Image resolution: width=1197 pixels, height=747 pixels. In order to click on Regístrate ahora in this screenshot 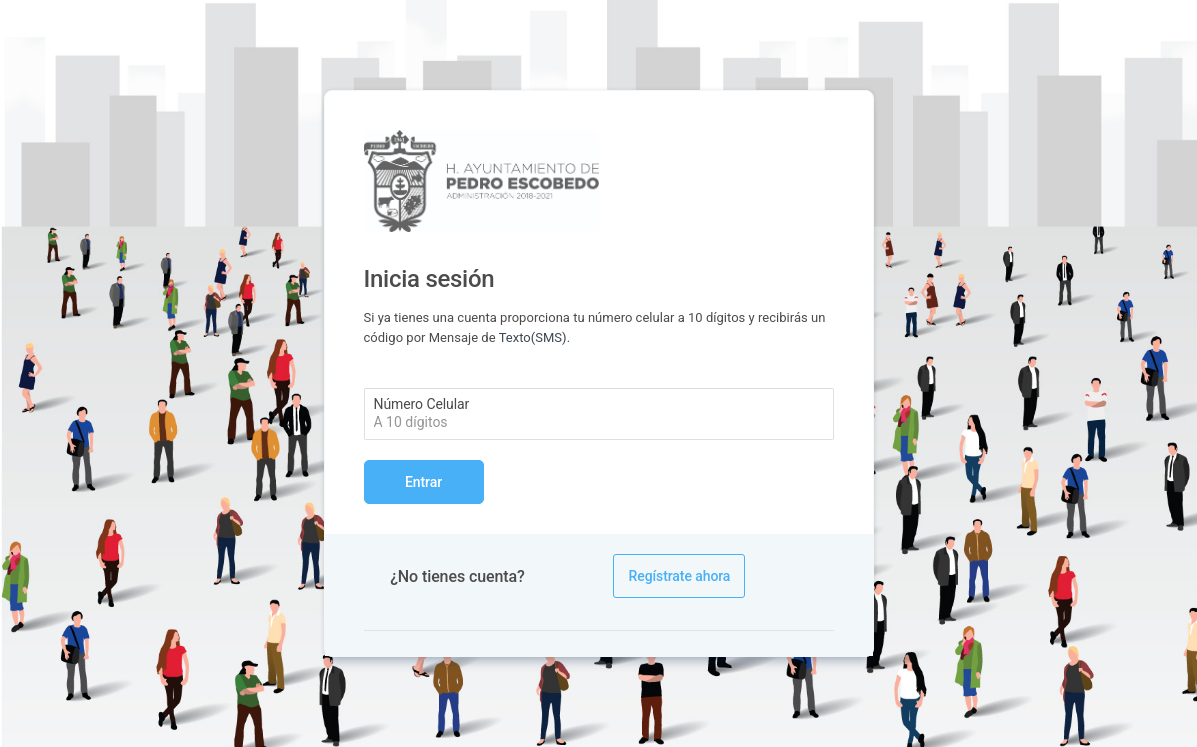, I will do `click(679, 576)`.